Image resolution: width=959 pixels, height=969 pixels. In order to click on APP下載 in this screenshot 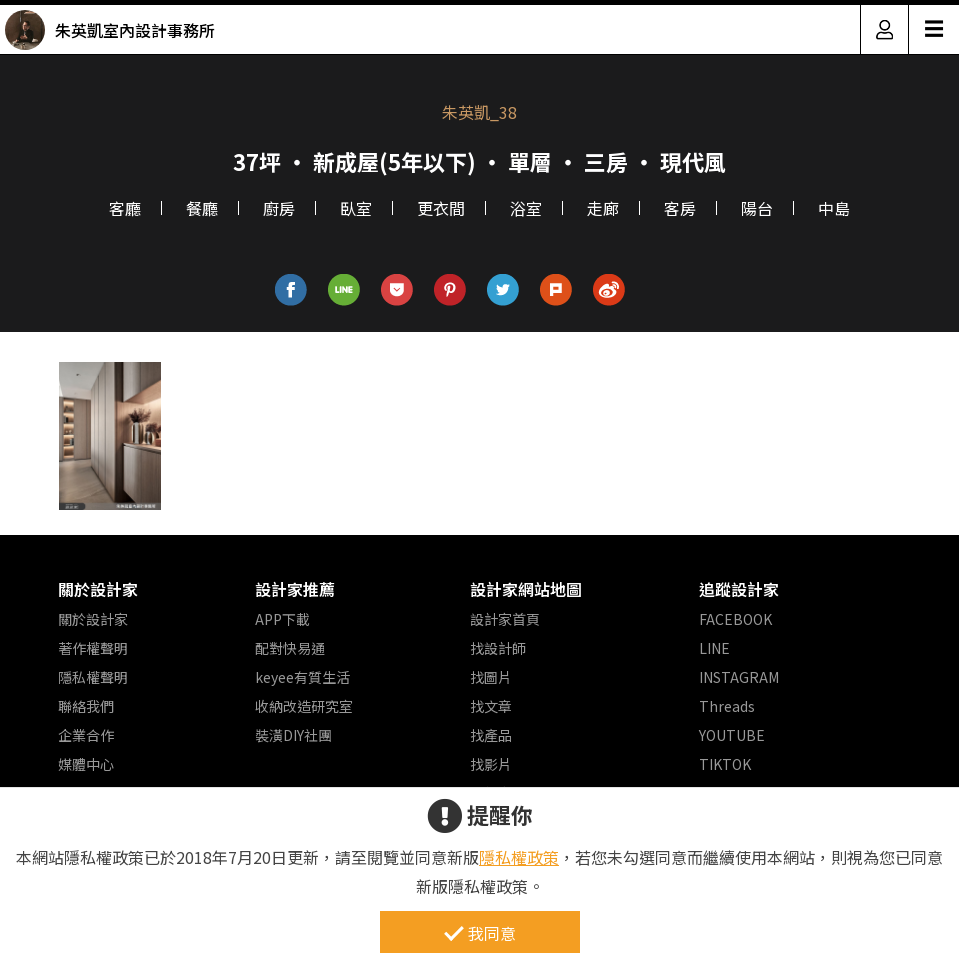, I will do `click(282, 619)`.